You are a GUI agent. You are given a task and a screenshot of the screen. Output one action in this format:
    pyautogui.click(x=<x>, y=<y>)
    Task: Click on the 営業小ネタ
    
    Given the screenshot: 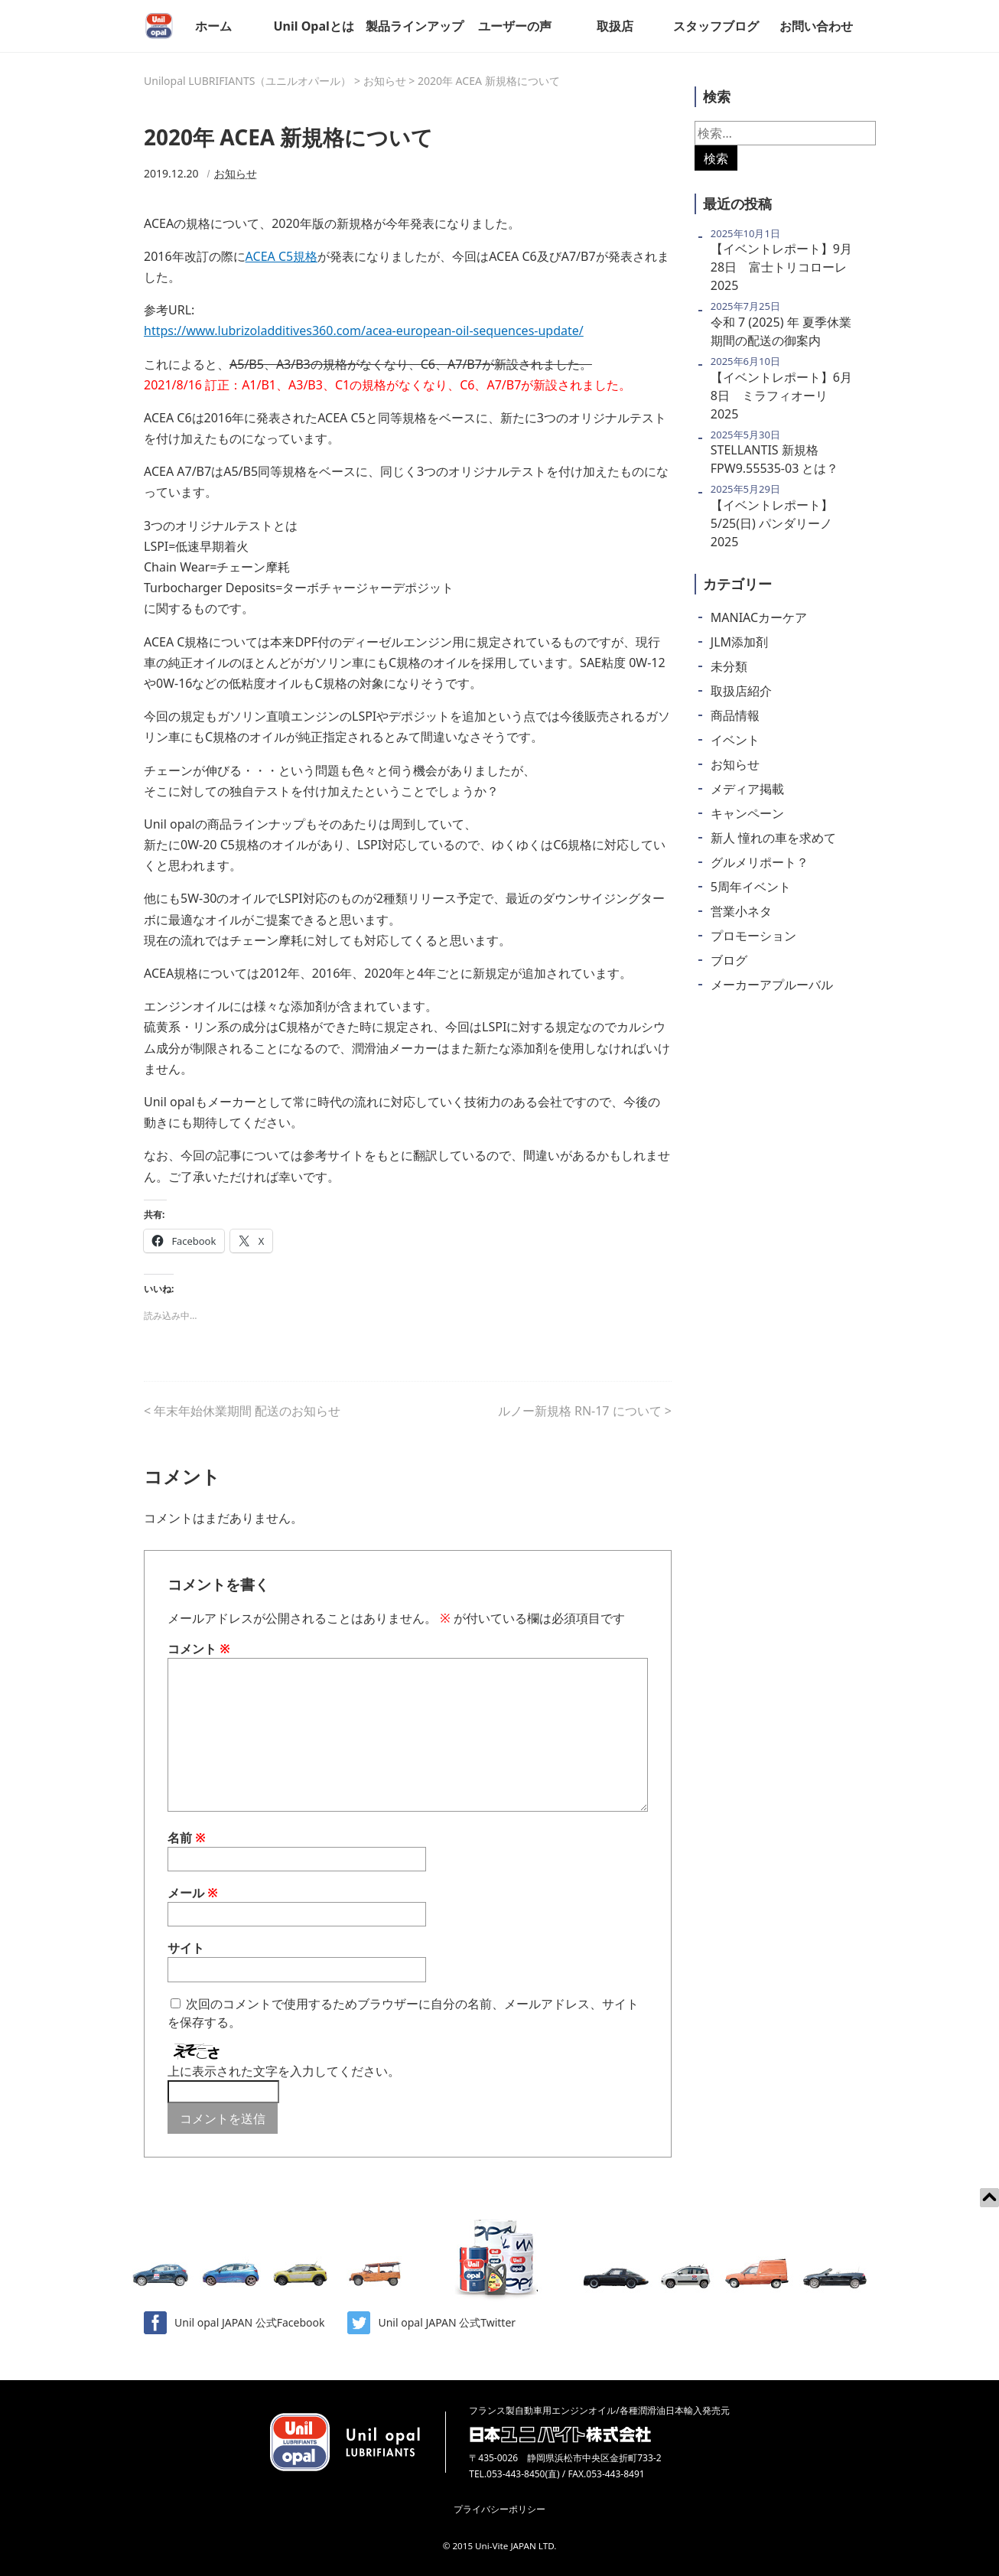 What is the action you would take?
    pyautogui.click(x=741, y=911)
    